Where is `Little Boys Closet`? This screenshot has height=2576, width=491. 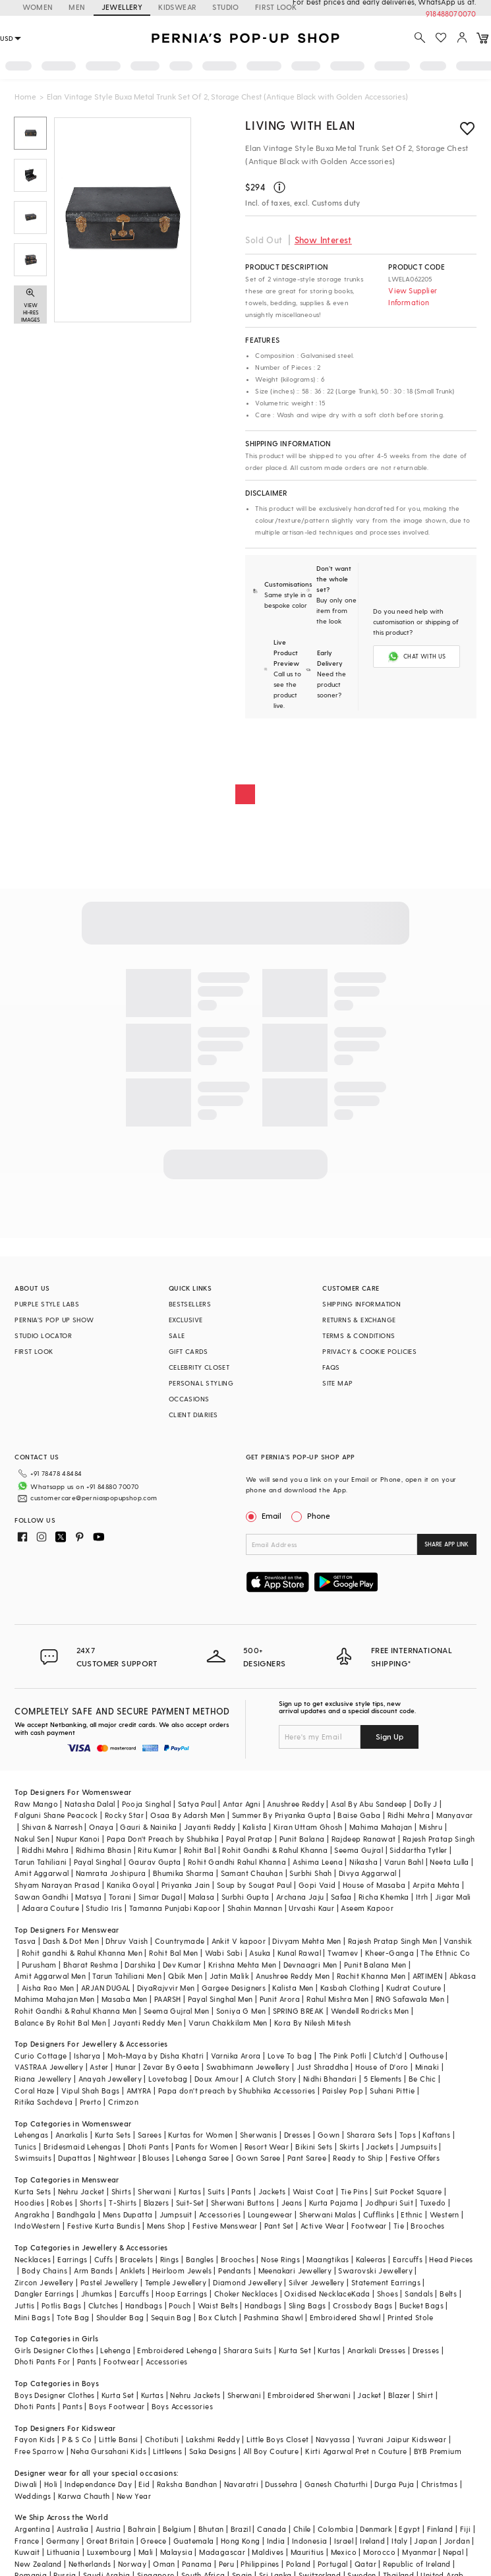 Little Boys Closet is located at coordinates (277, 2439).